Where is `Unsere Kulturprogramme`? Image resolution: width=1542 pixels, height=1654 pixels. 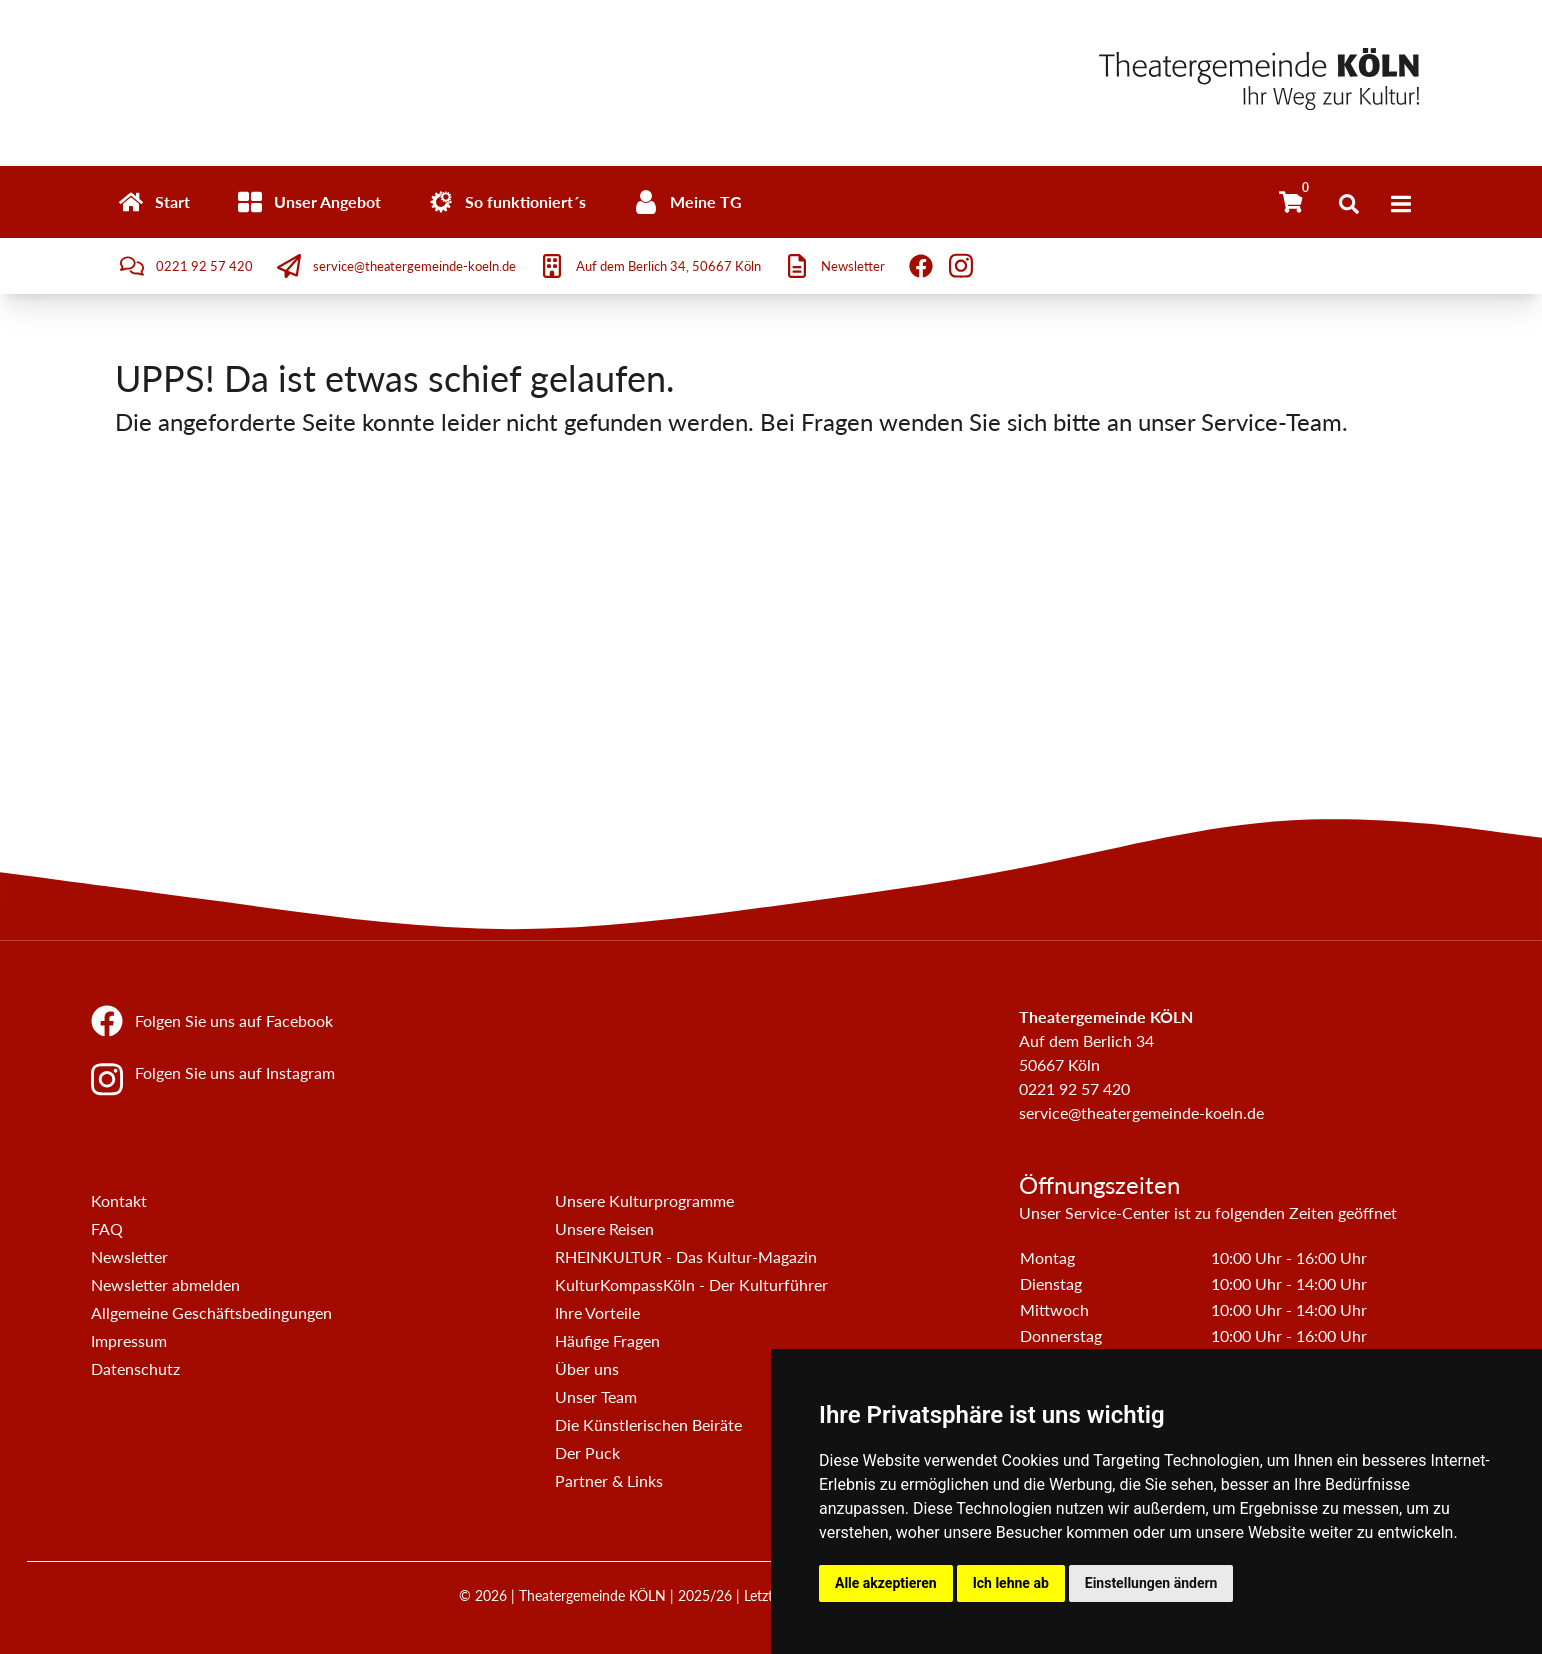 Unsere Kulturprogramme is located at coordinates (644, 1200).